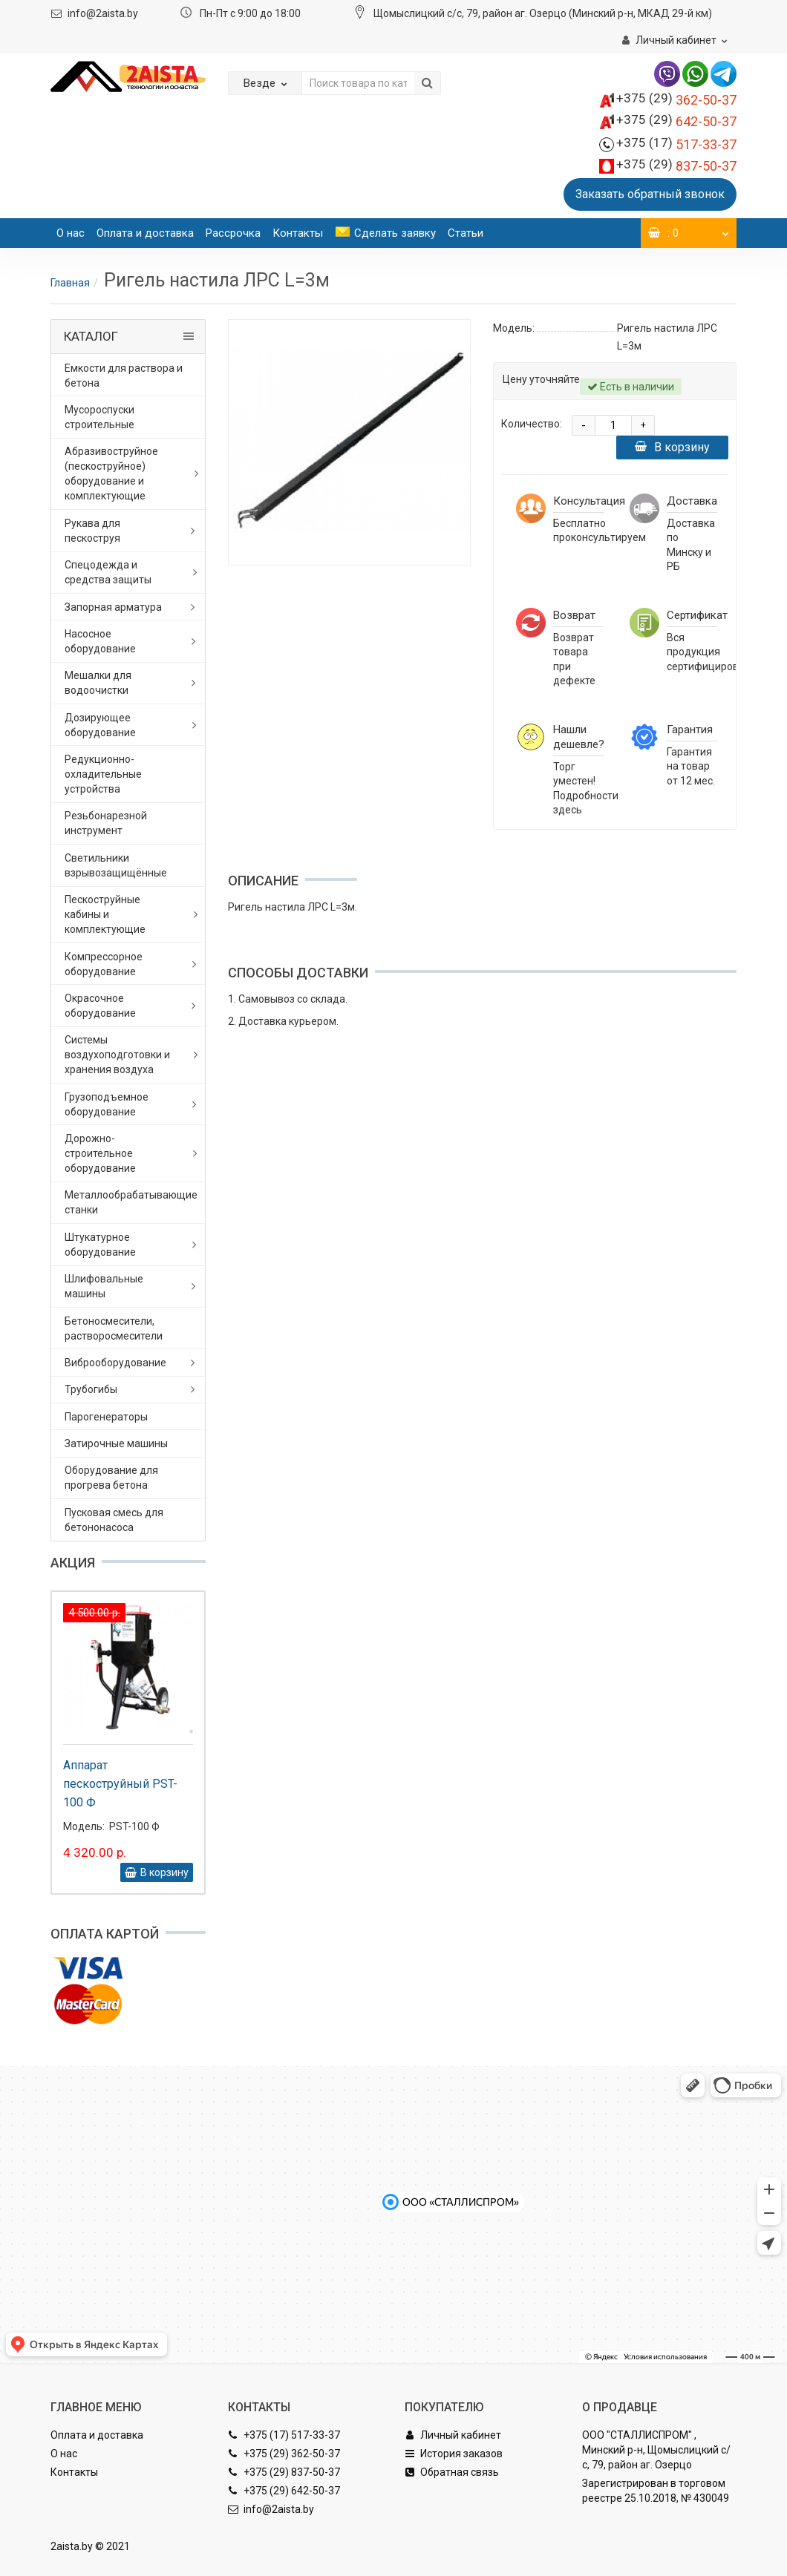 Image resolution: width=787 pixels, height=2576 pixels. What do you see at coordinates (284, 2453) in the screenshot?
I see `+375 (29) 362-50-37` at bounding box center [284, 2453].